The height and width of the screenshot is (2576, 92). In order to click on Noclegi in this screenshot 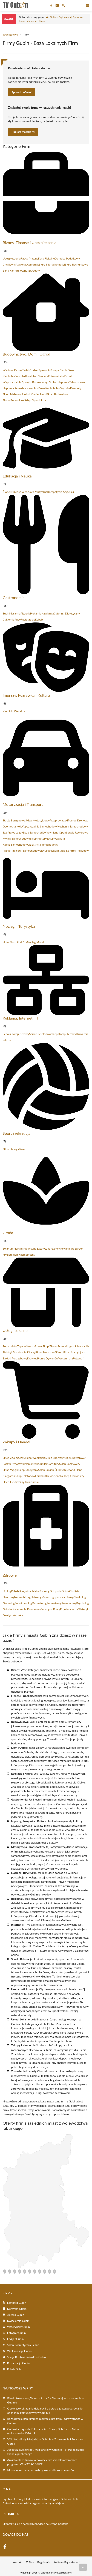, I will do `click(31, 942)`.